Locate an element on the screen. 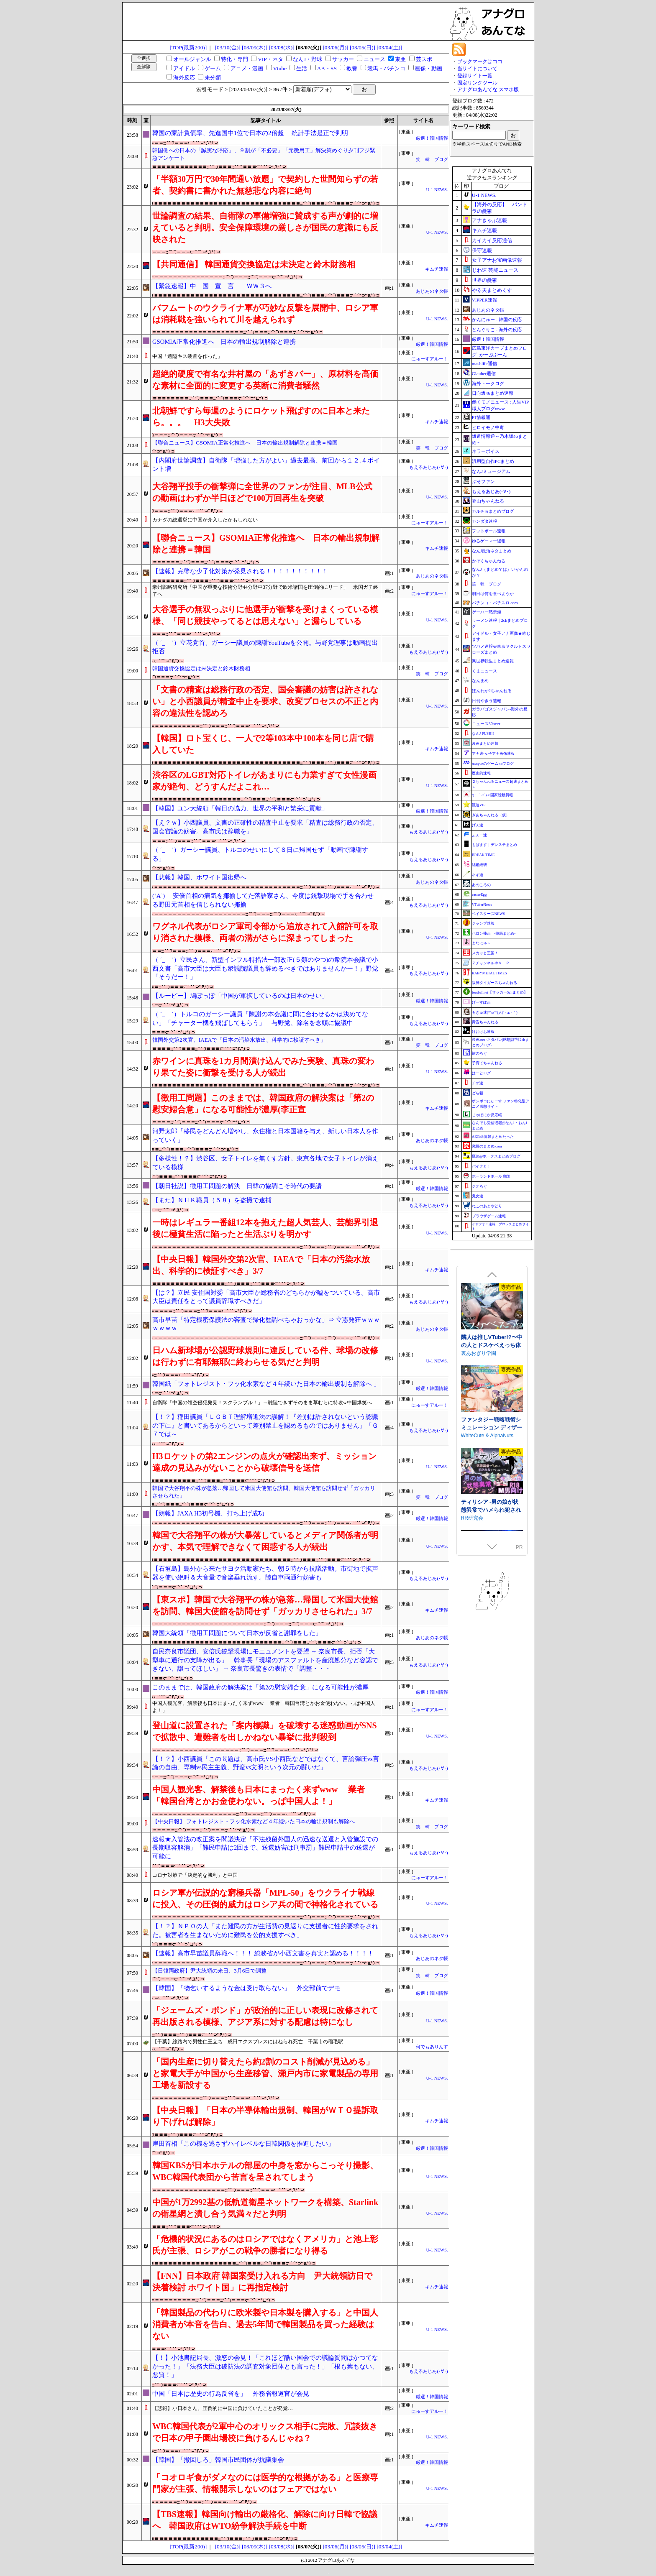 This screenshot has height=2576, width=656. サッカー is located at coordinates (343, 59).